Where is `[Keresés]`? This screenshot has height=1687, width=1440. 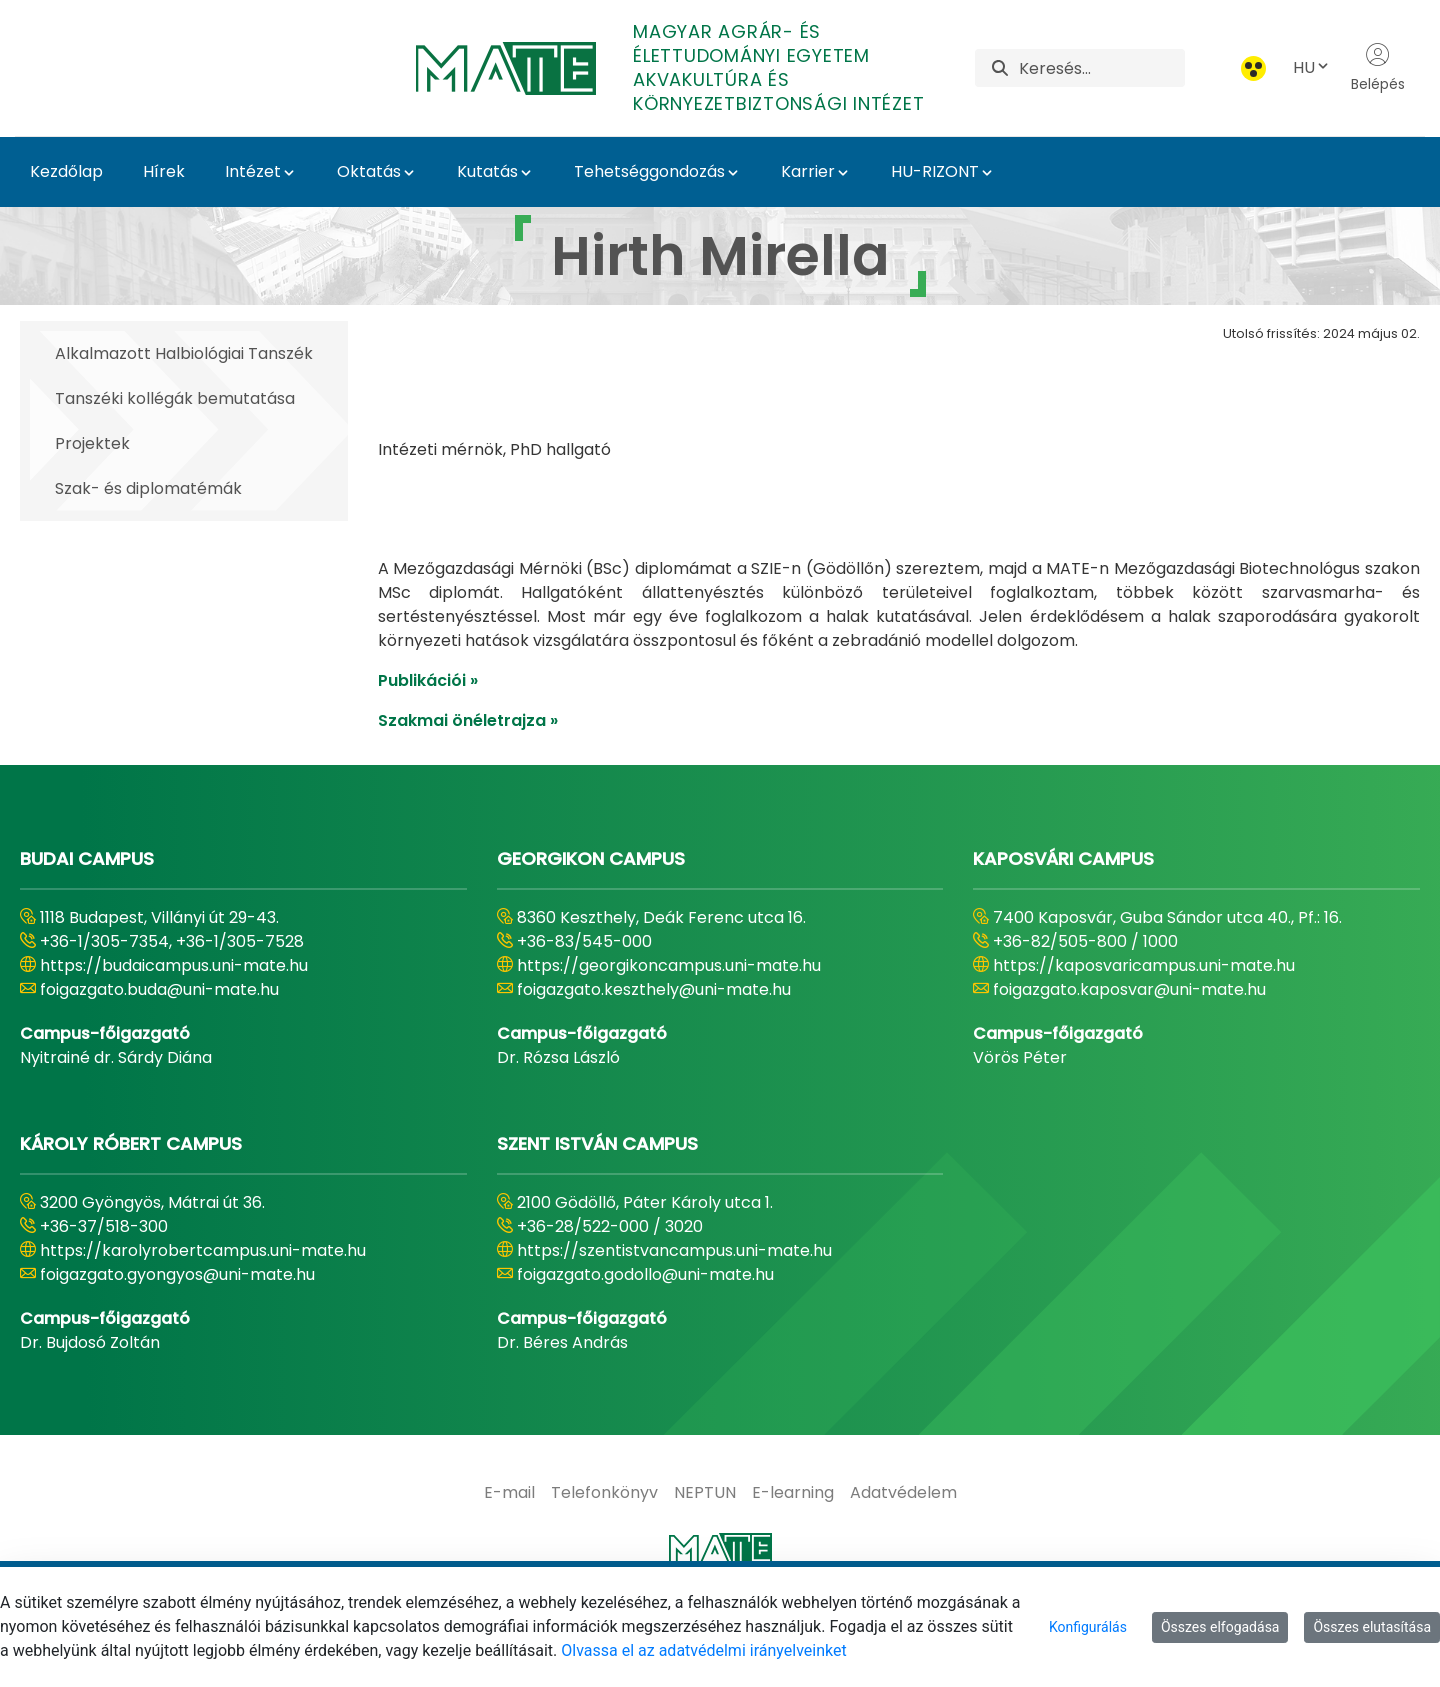
[Keresés] is located at coordinates (1102, 68).